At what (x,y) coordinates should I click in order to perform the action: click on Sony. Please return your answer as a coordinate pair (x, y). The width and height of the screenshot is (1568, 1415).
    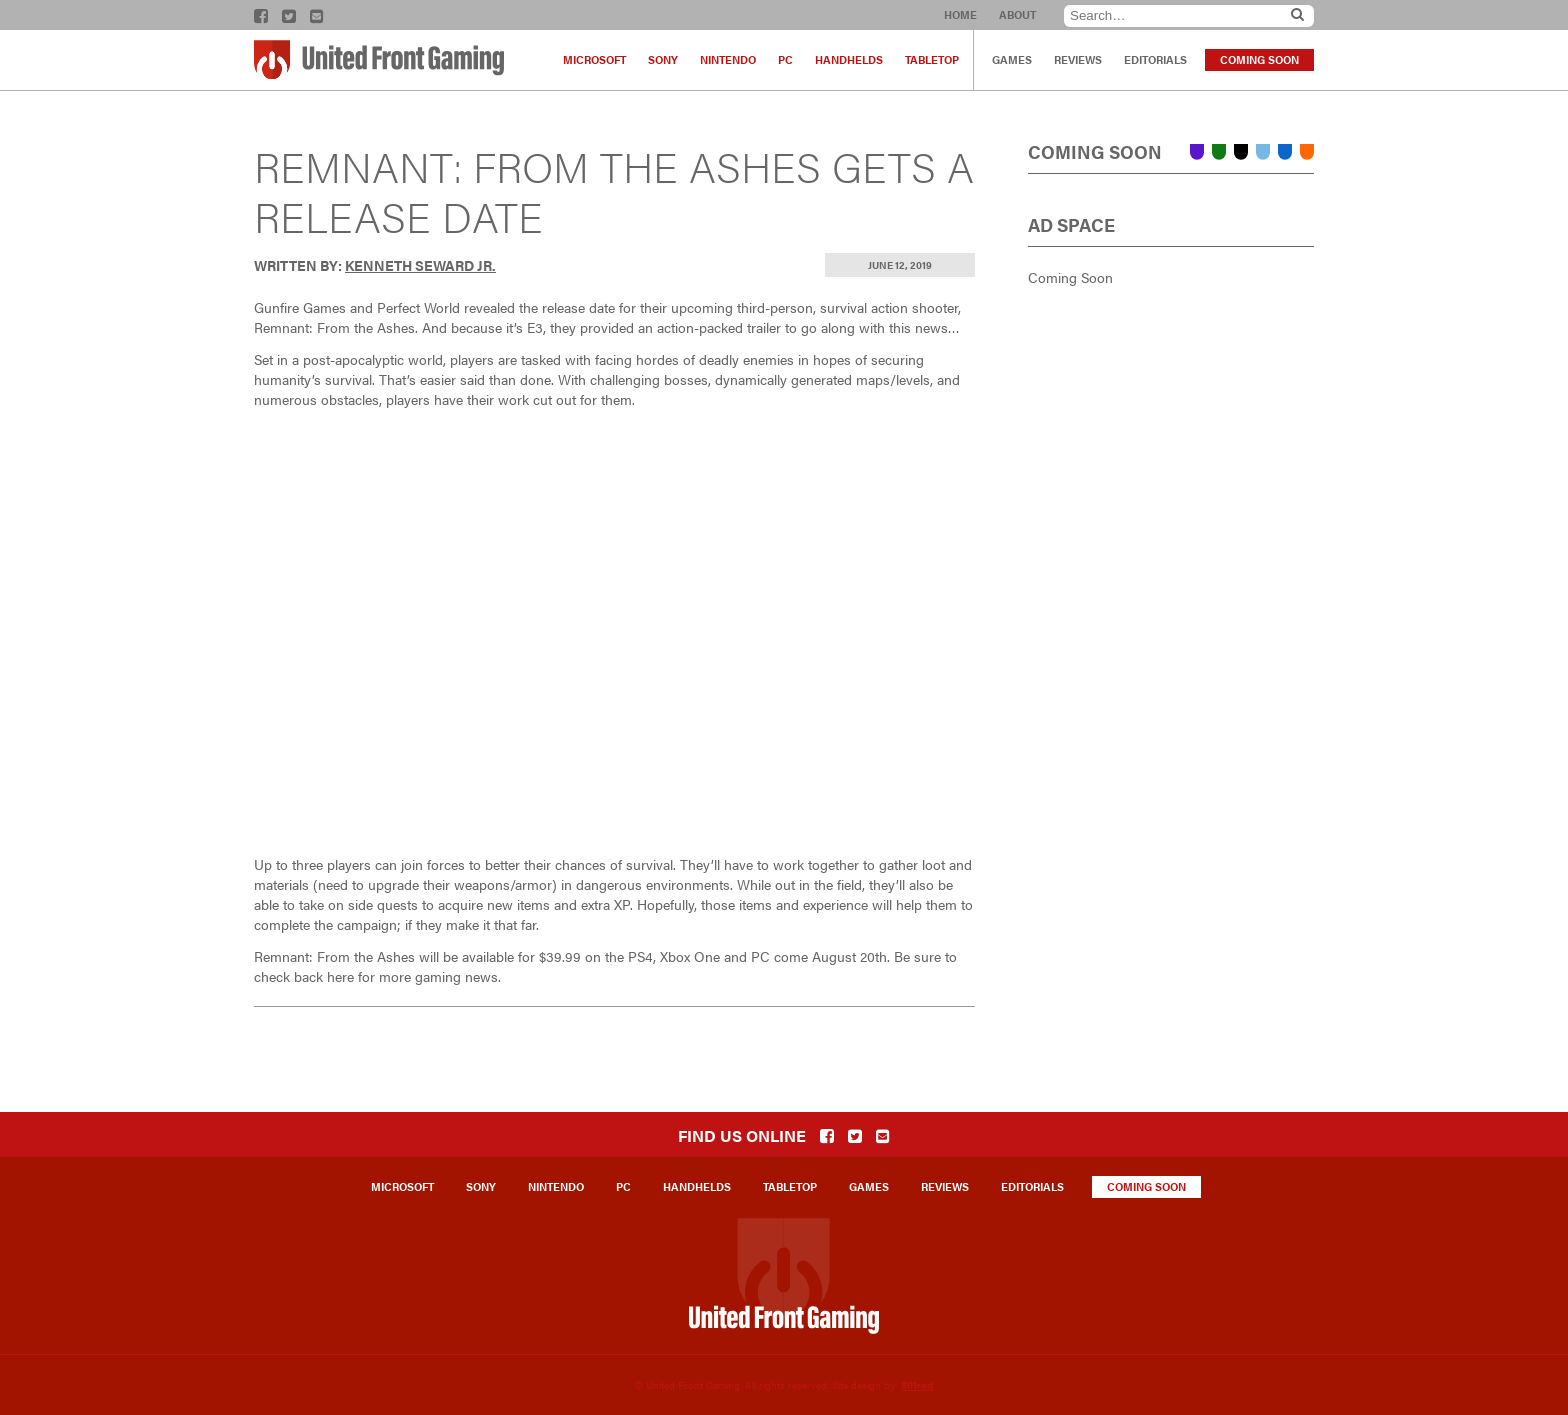
    Looking at the image, I should click on (663, 59).